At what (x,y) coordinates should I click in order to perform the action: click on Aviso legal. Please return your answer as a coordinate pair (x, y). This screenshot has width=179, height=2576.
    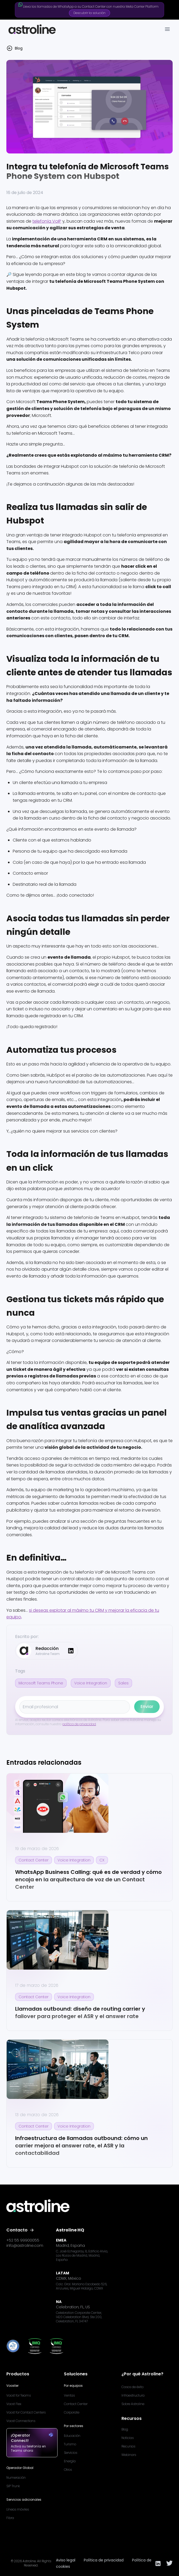
    Looking at the image, I should click on (65, 2560).